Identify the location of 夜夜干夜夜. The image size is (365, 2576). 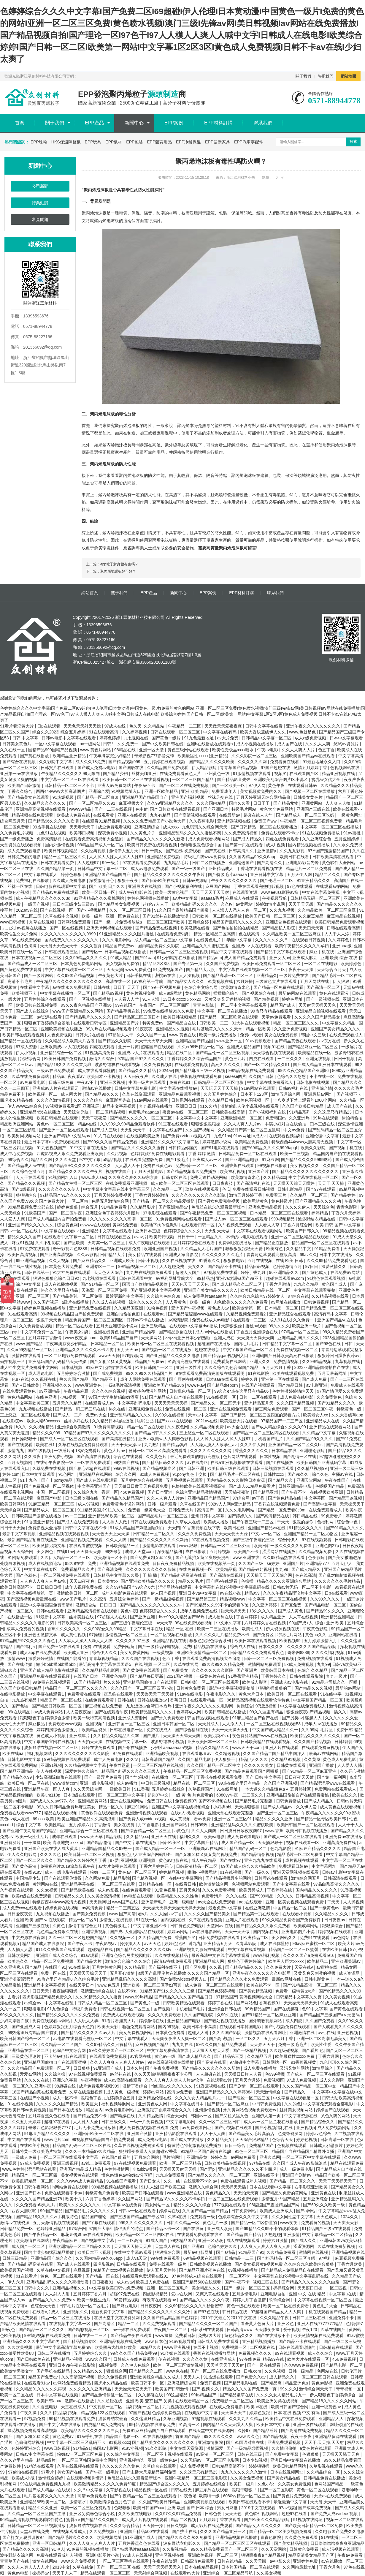
(302, 2436).